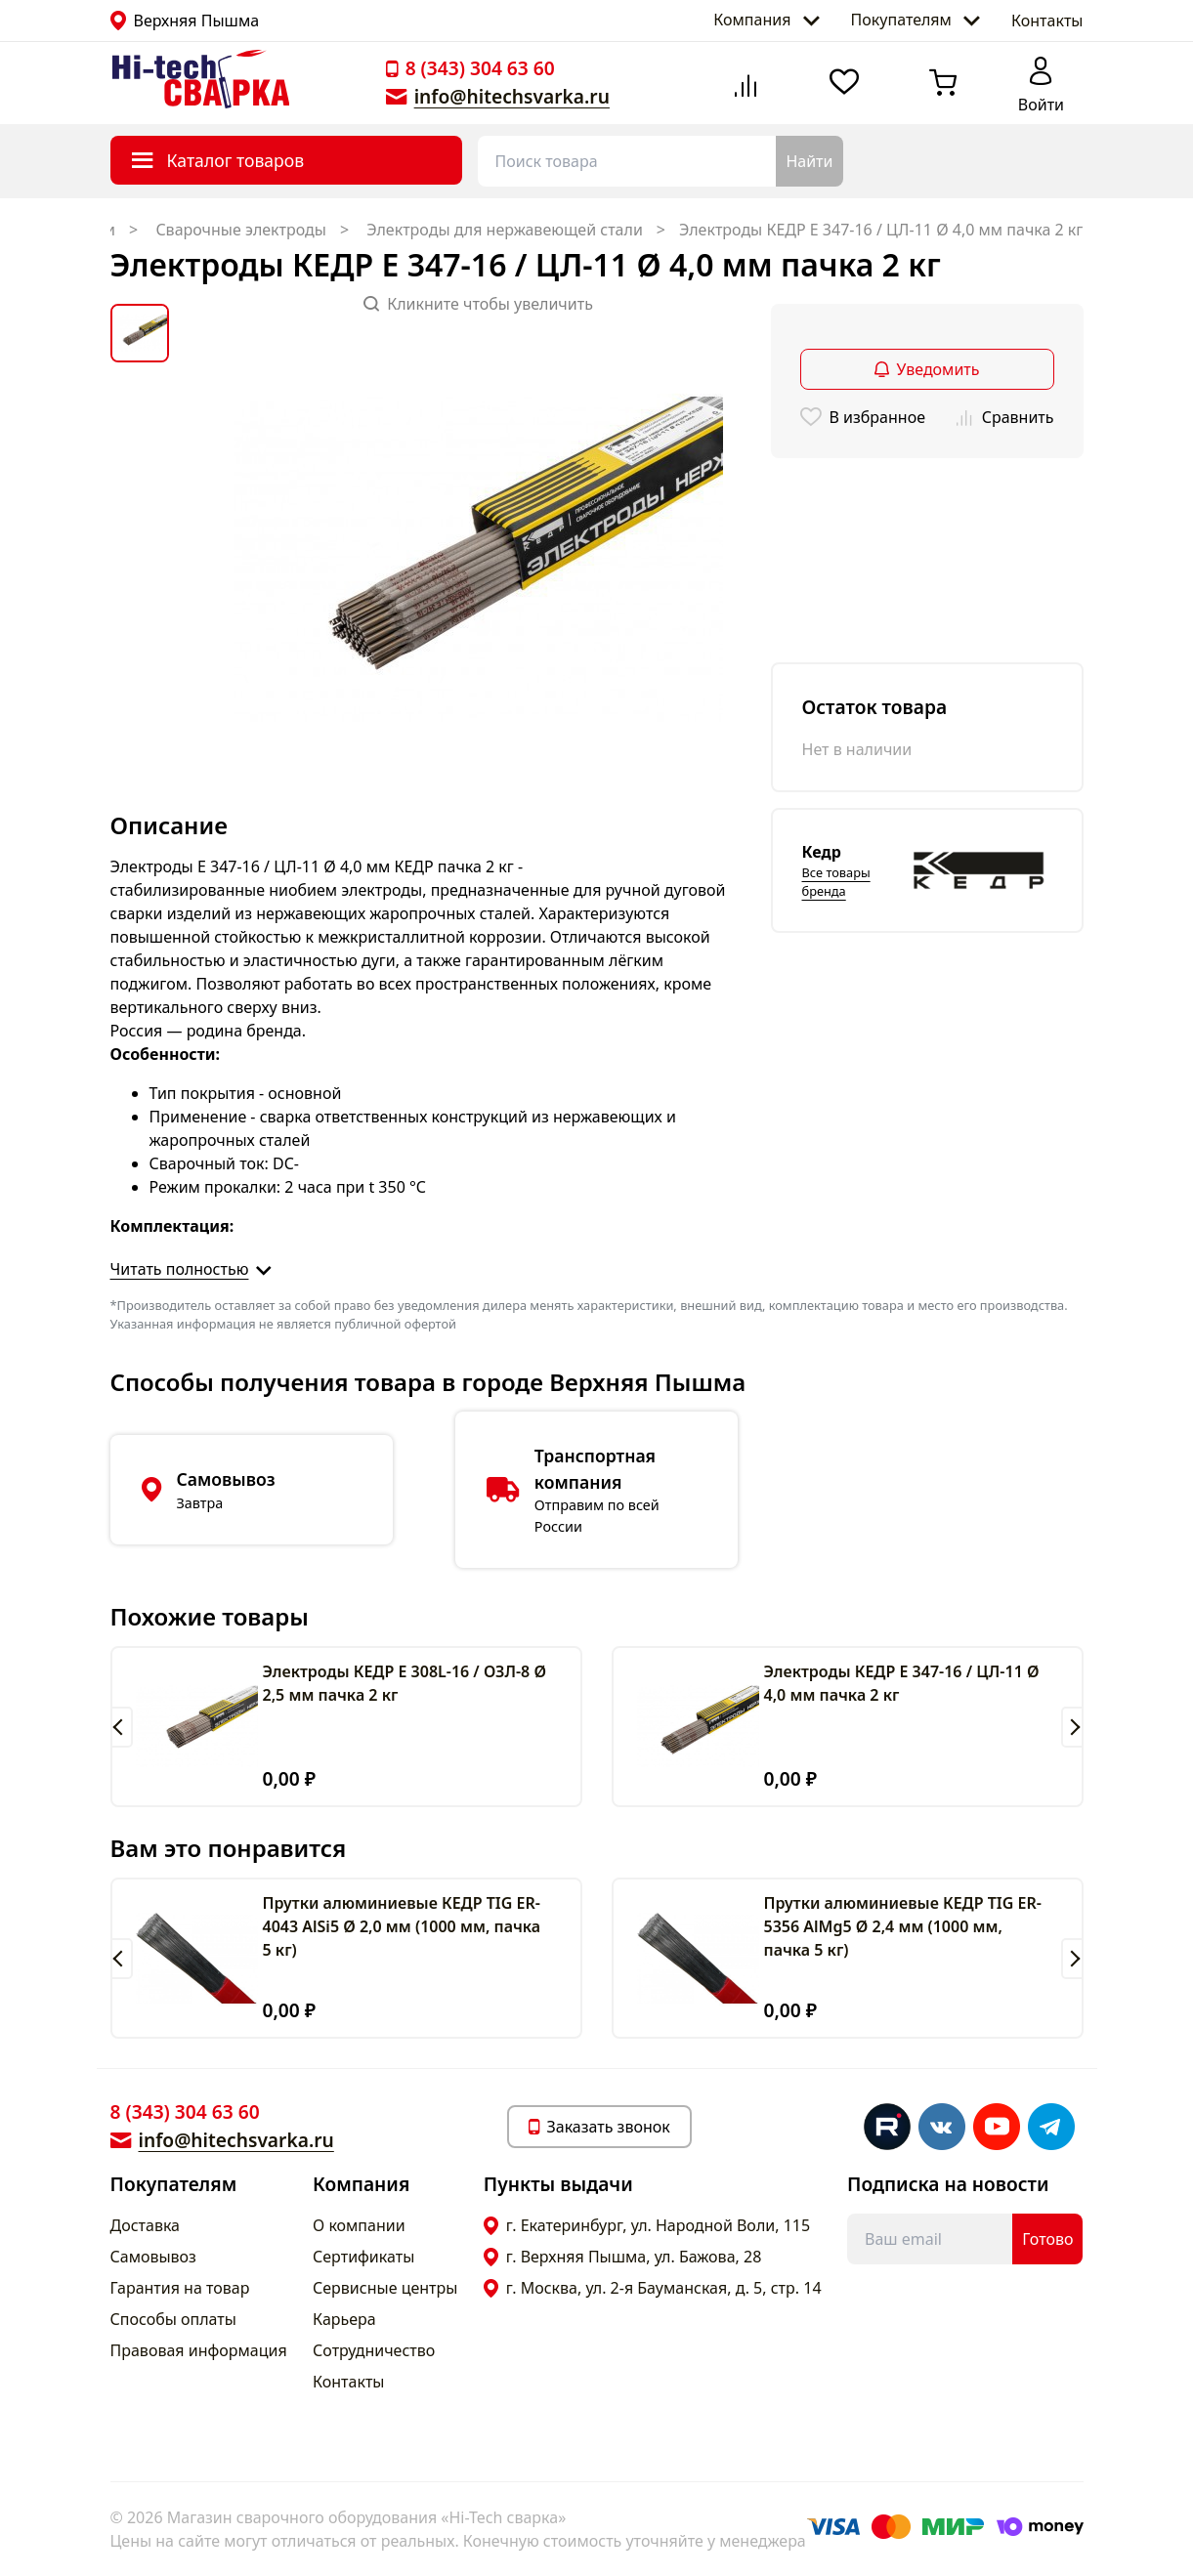  What do you see at coordinates (385, 2288) in the screenshot?
I see `Сервисные центры` at bounding box center [385, 2288].